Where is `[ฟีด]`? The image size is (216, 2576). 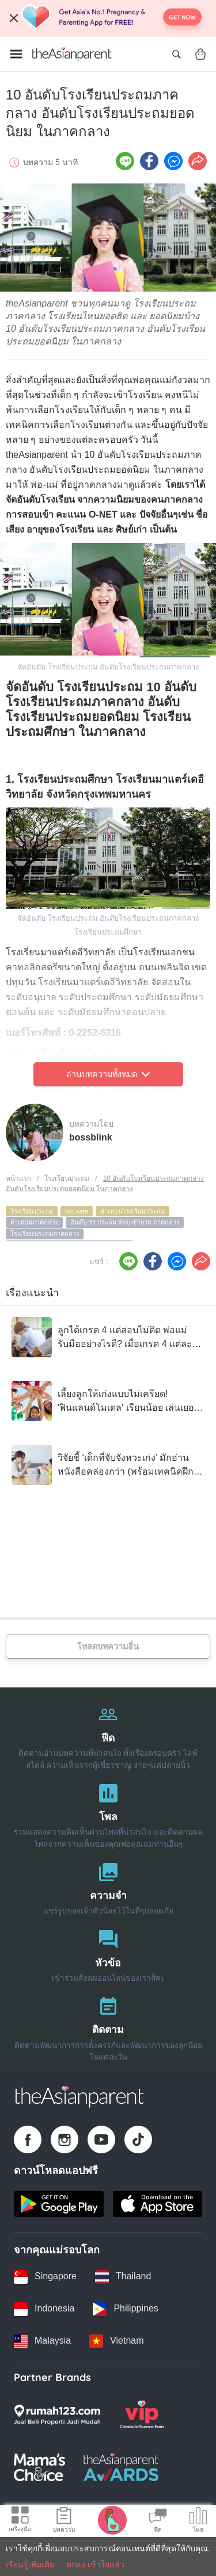 [ฟีด] is located at coordinates (108, 1734).